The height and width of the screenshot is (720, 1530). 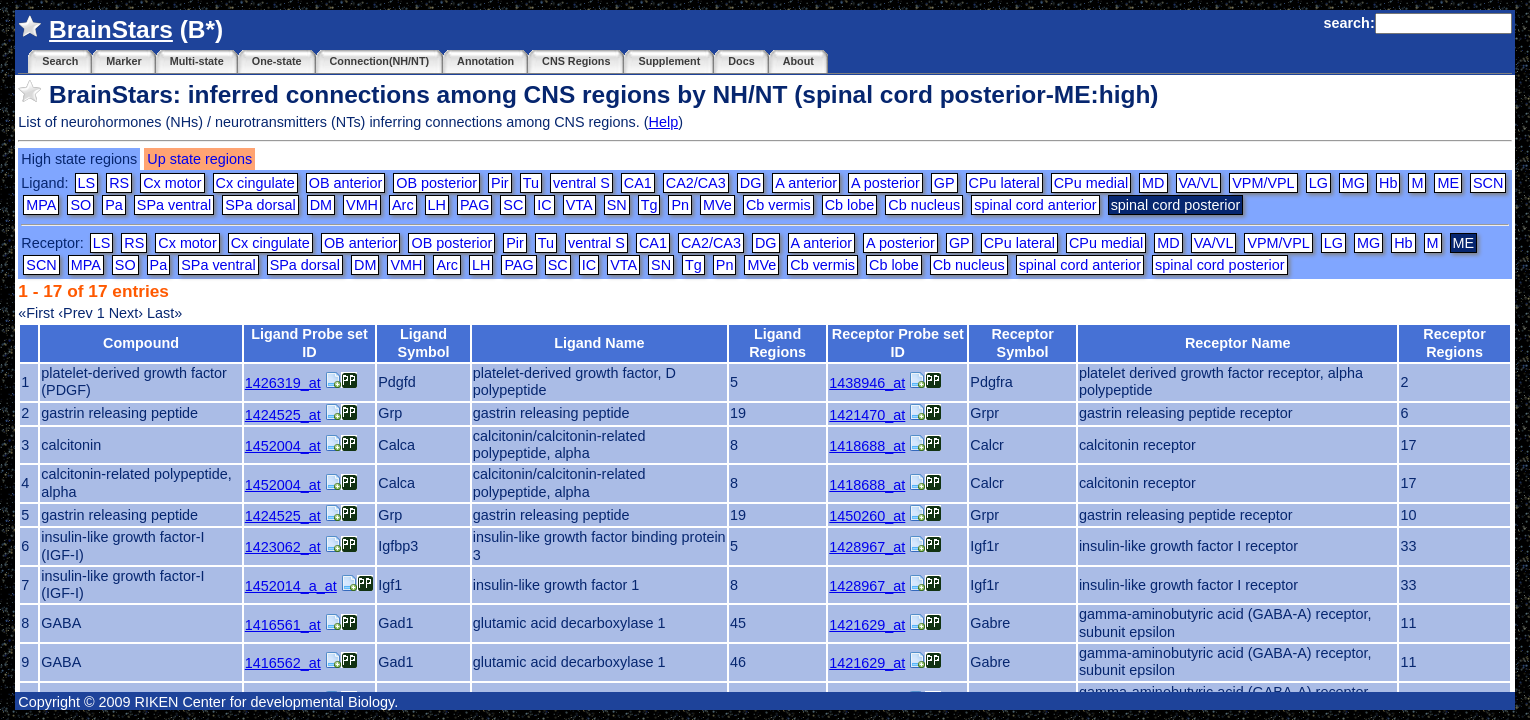 What do you see at coordinates (649, 205) in the screenshot?
I see `Tg` at bounding box center [649, 205].